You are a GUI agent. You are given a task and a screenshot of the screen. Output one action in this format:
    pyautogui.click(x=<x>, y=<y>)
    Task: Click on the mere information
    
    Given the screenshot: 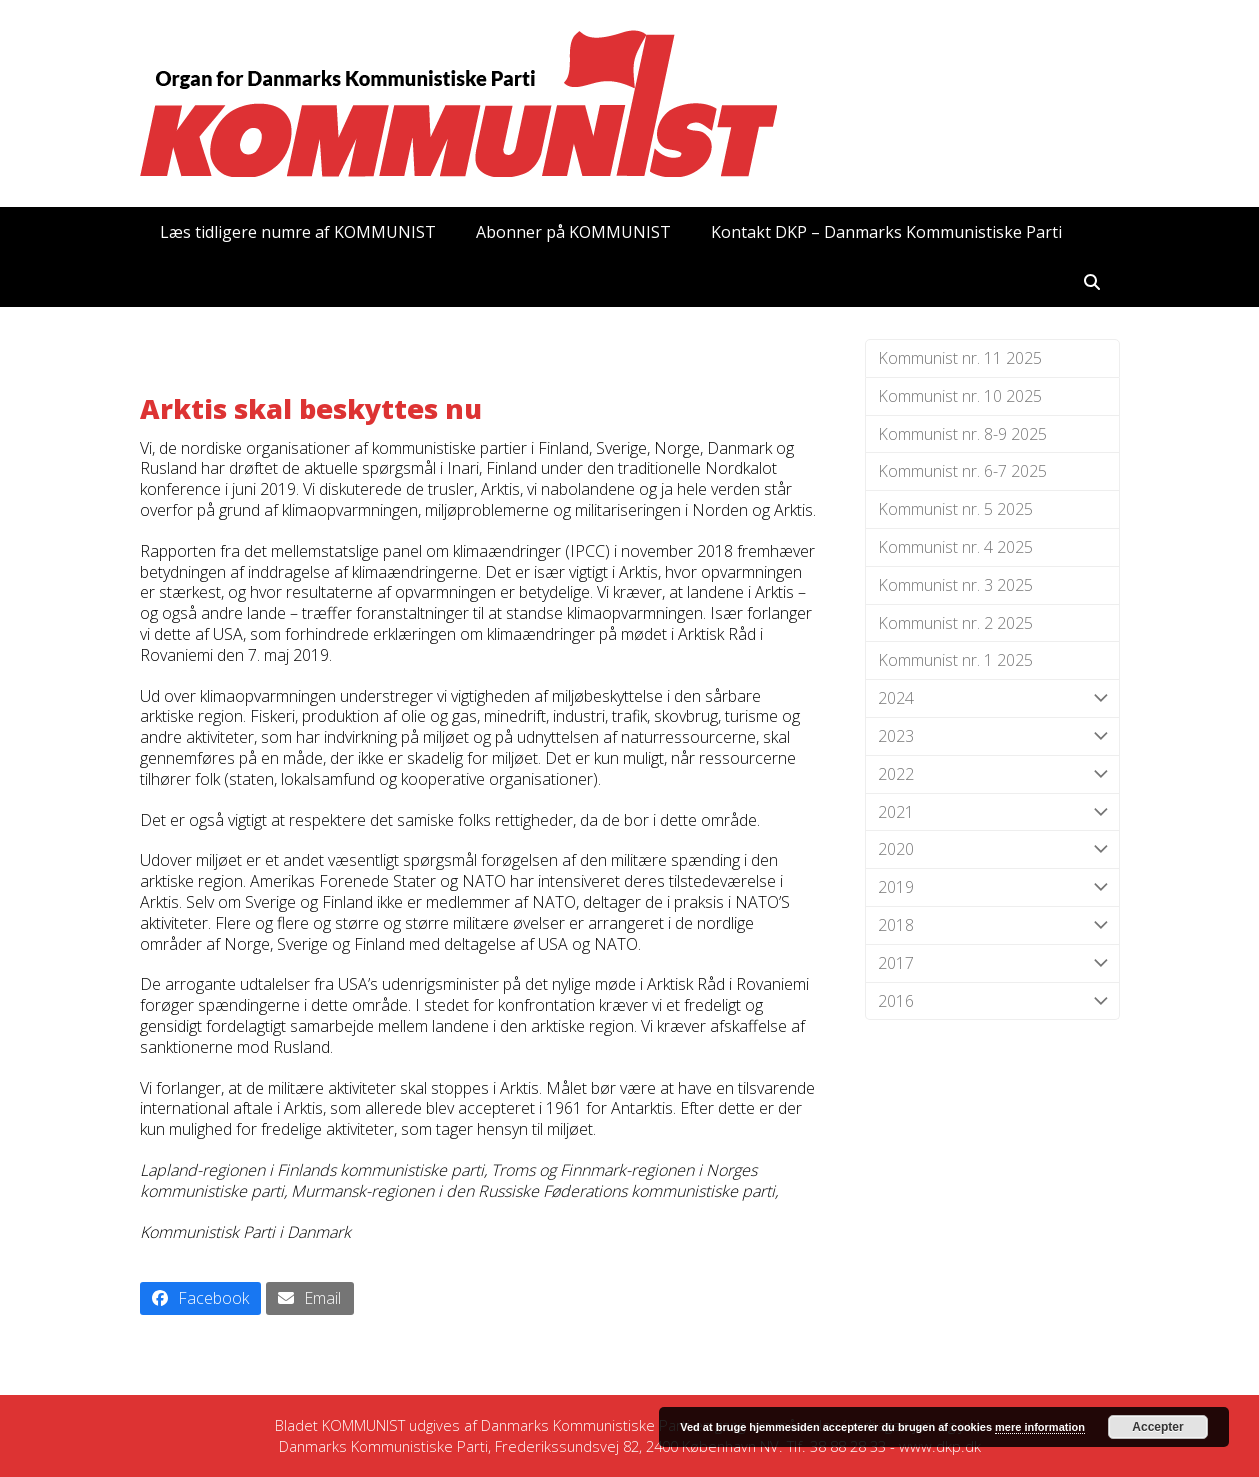 What is the action you would take?
    pyautogui.click(x=1040, y=1427)
    